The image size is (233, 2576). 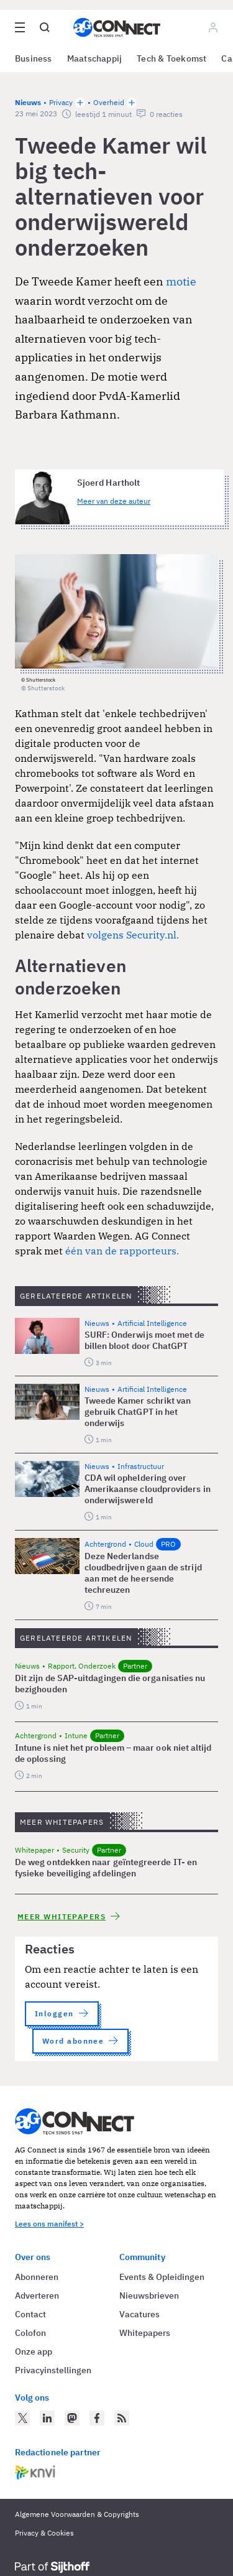 I want to click on Maatschappij, so click(x=94, y=58).